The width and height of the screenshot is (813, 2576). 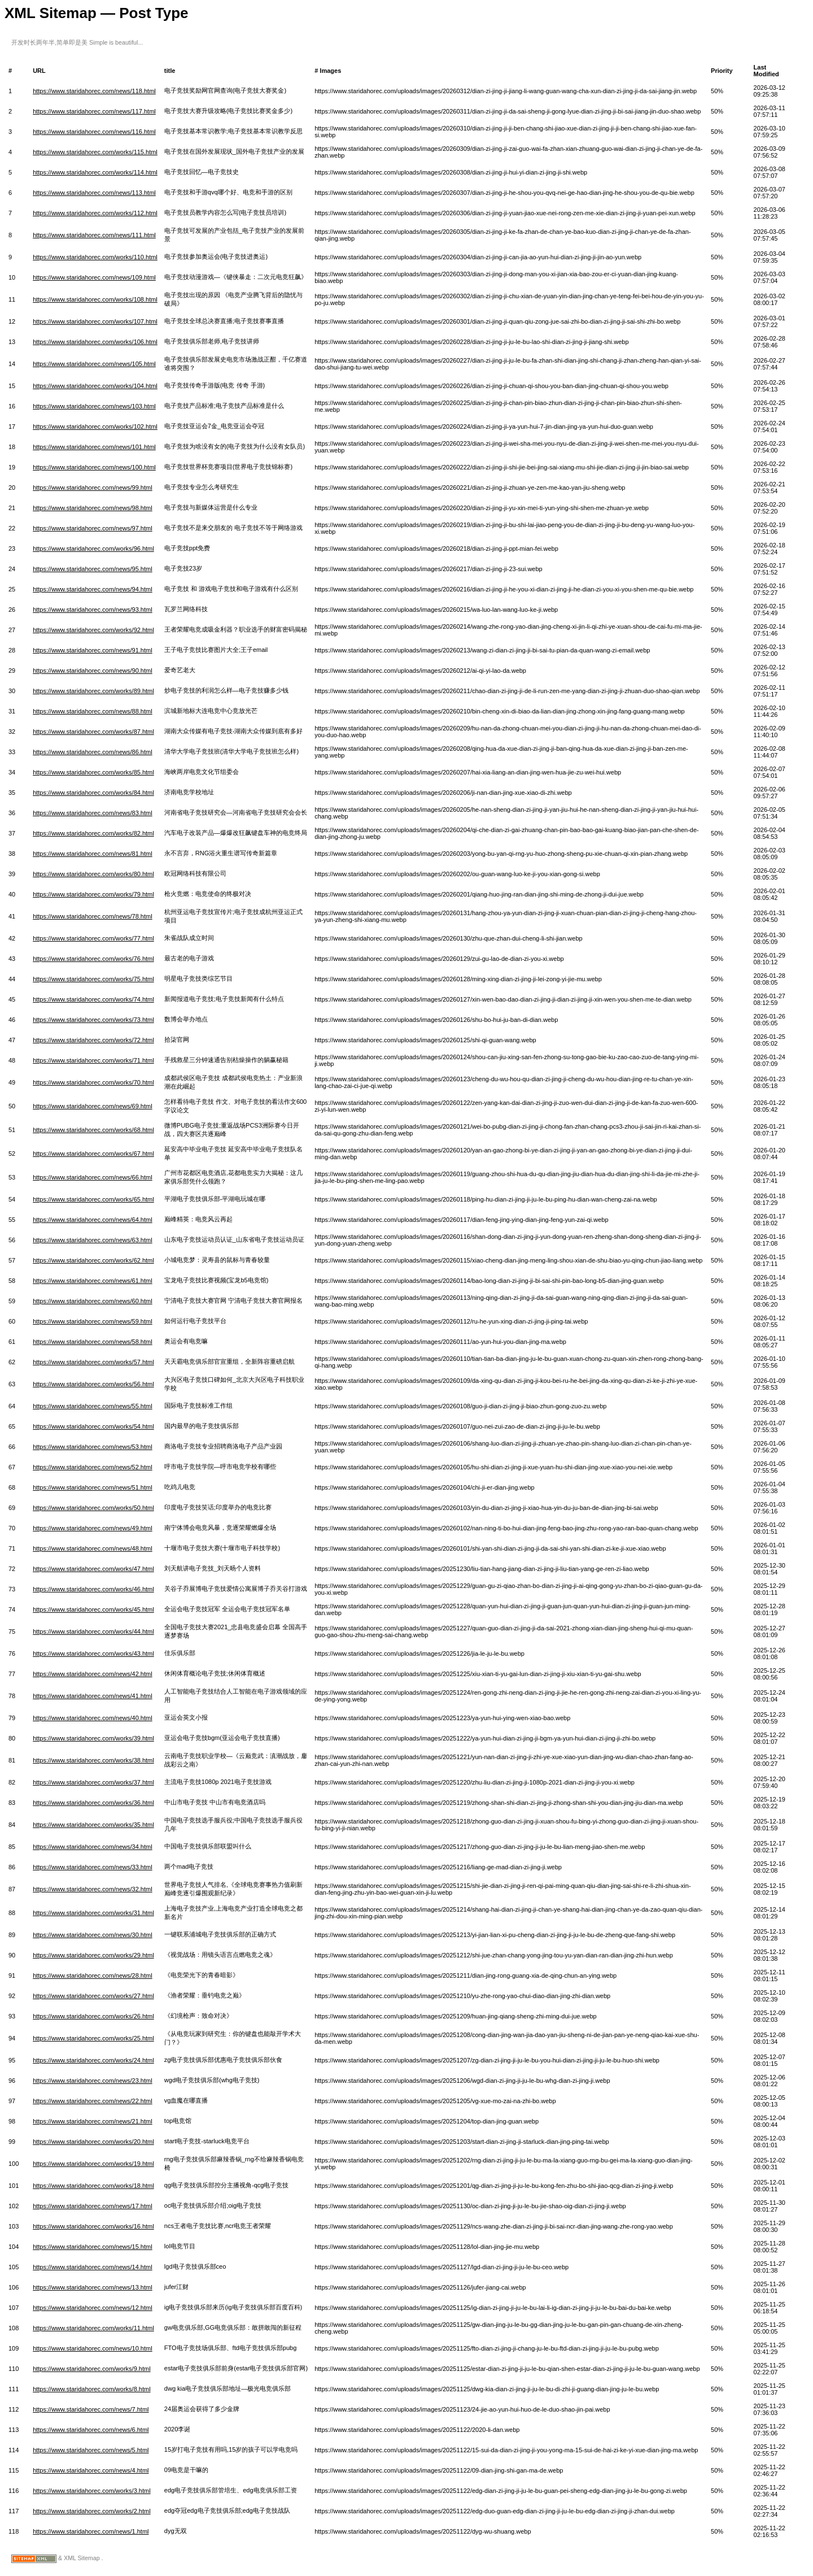 I want to click on https://www.staridahorec.com/news/15.html, so click(x=92, y=2246).